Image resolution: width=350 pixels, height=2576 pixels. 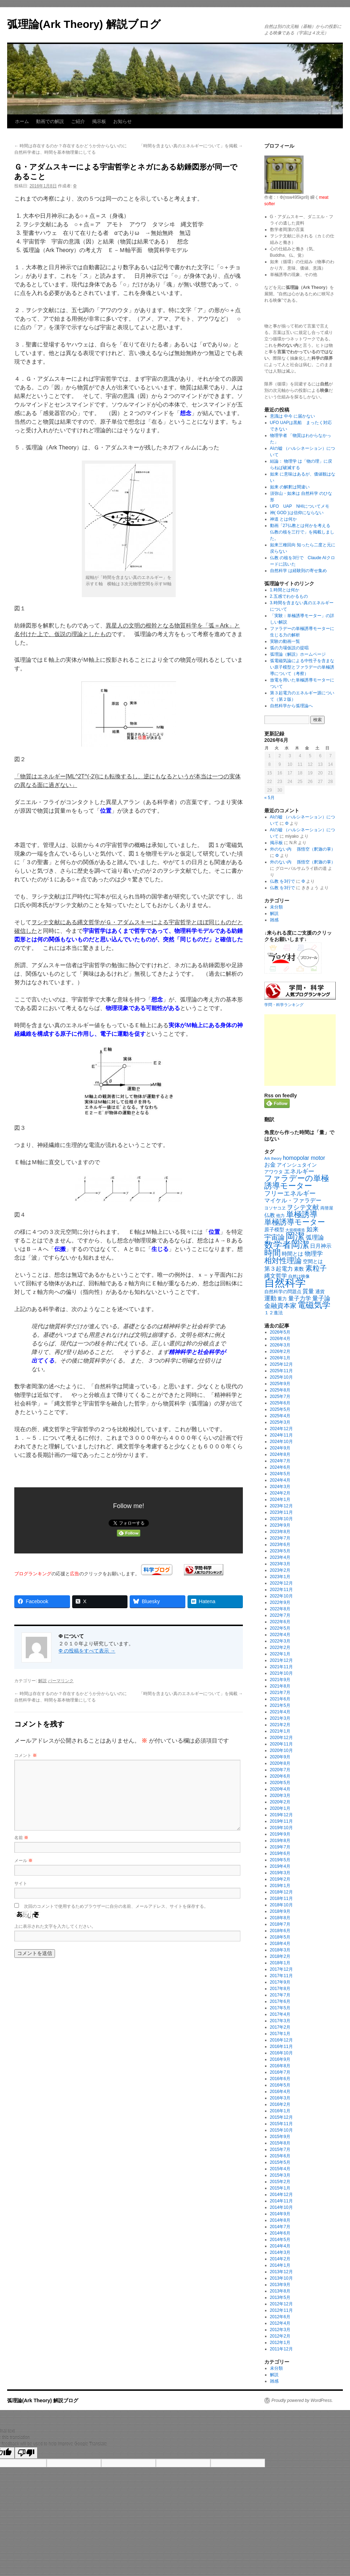 What do you see at coordinates (281, 2348) in the screenshot?
I see `2011年12月` at bounding box center [281, 2348].